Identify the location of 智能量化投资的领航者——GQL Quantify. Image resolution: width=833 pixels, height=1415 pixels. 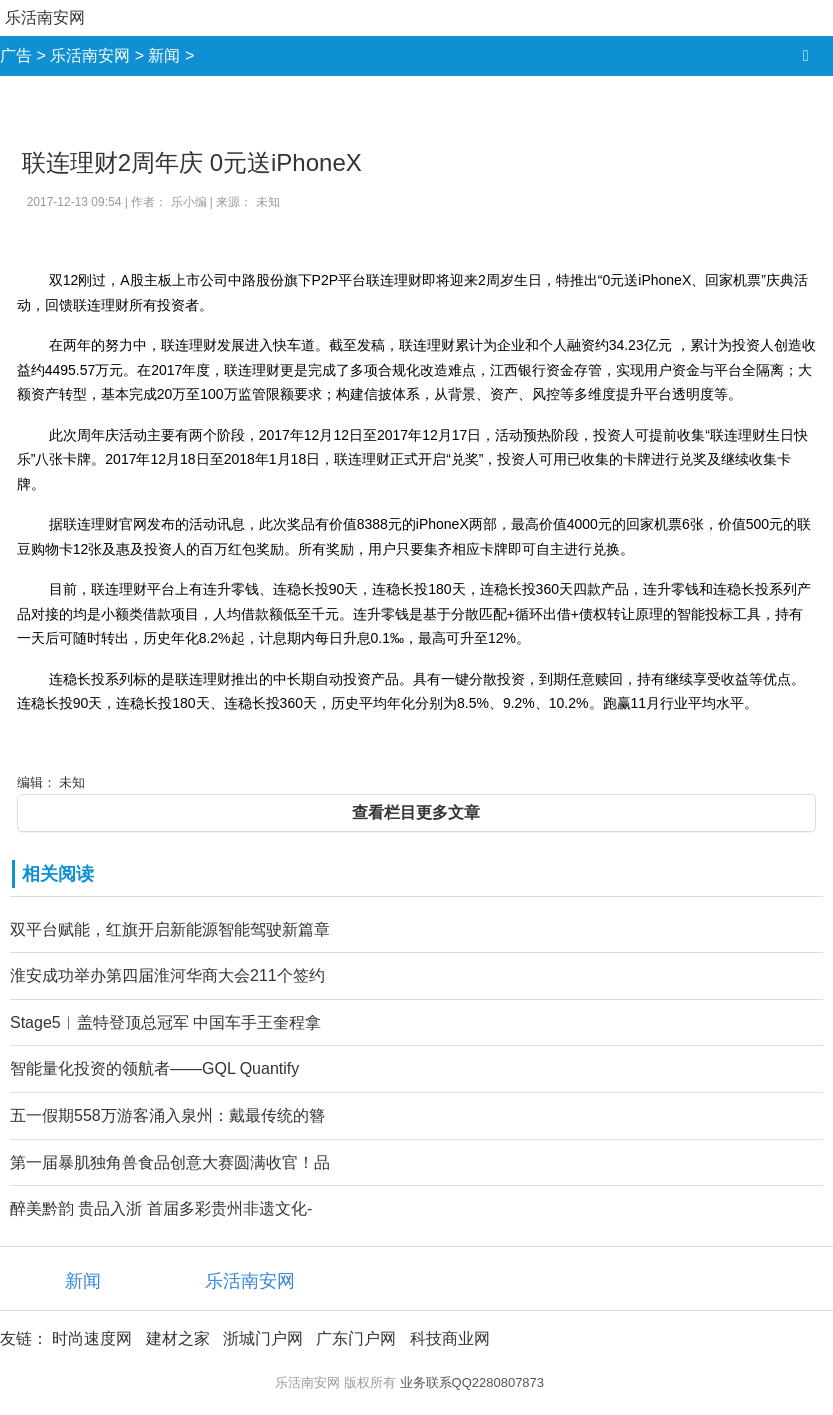
(154, 1068).